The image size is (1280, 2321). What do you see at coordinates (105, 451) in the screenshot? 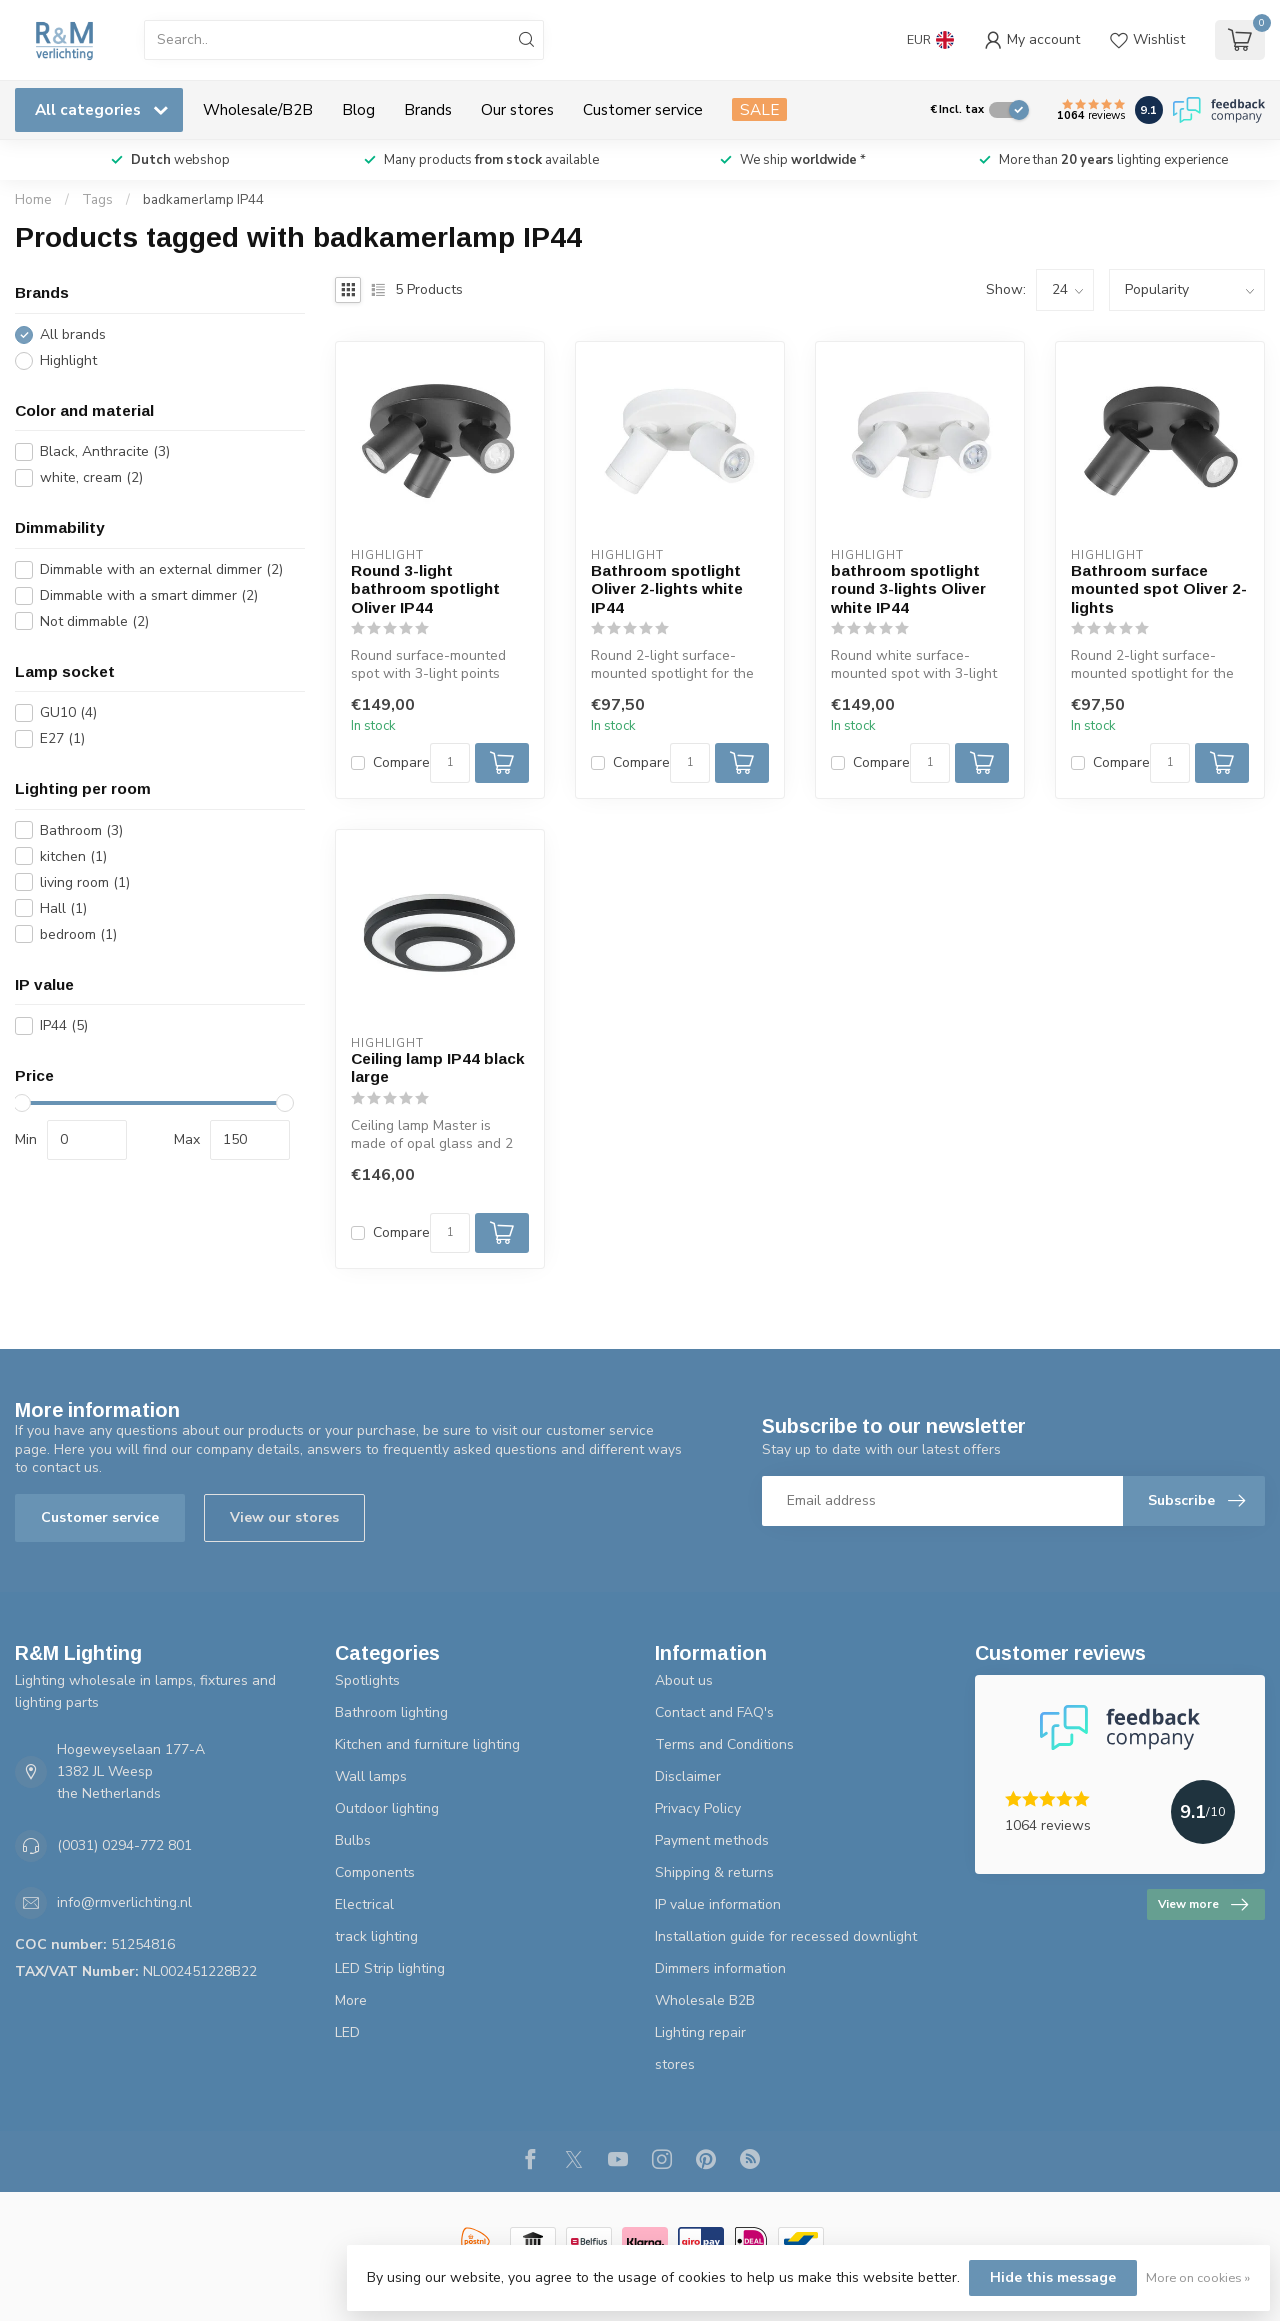
I see `Black, Anthracite` at bounding box center [105, 451].